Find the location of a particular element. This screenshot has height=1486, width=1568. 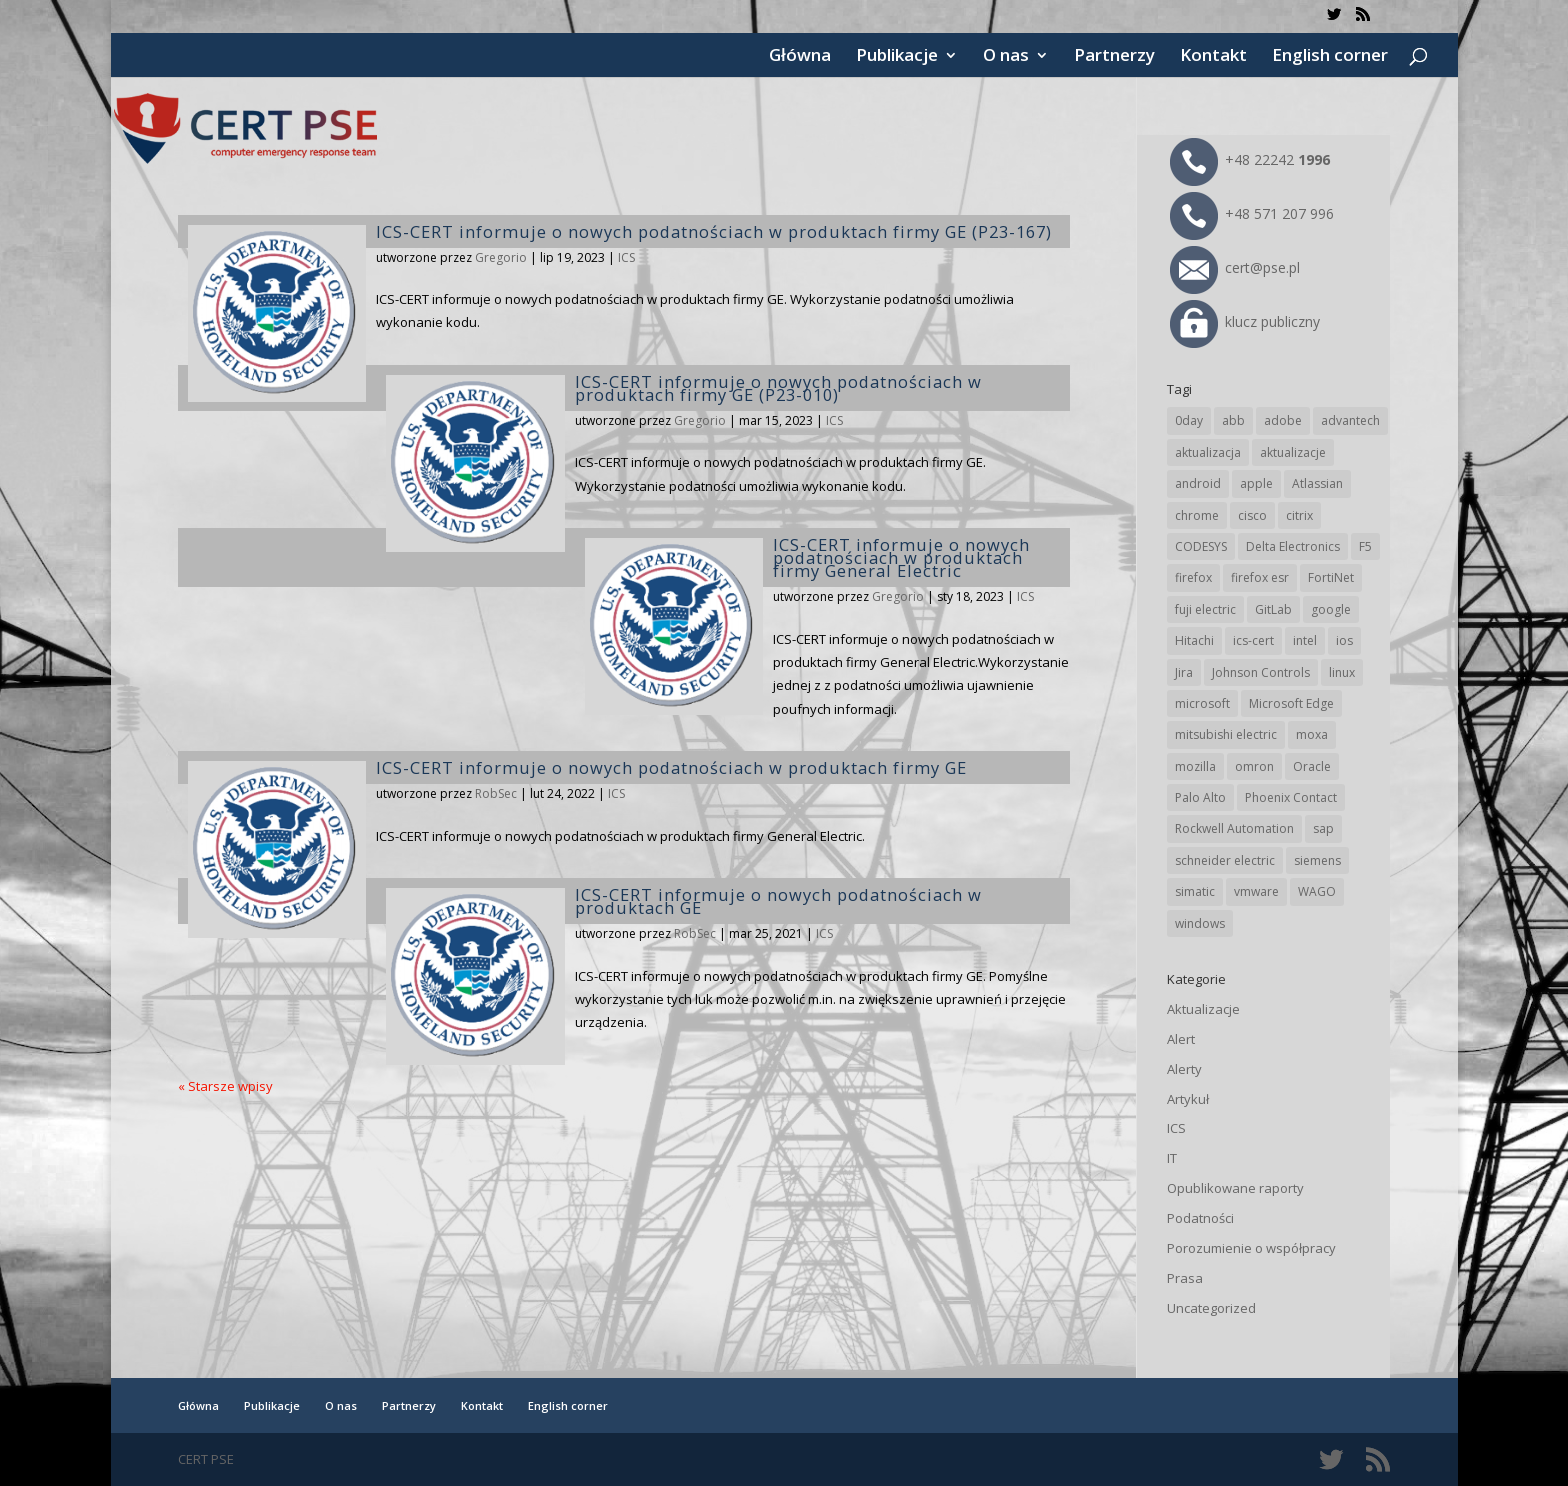

microsoft [microsoft (229 elementów)] is located at coordinates (1202, 703).